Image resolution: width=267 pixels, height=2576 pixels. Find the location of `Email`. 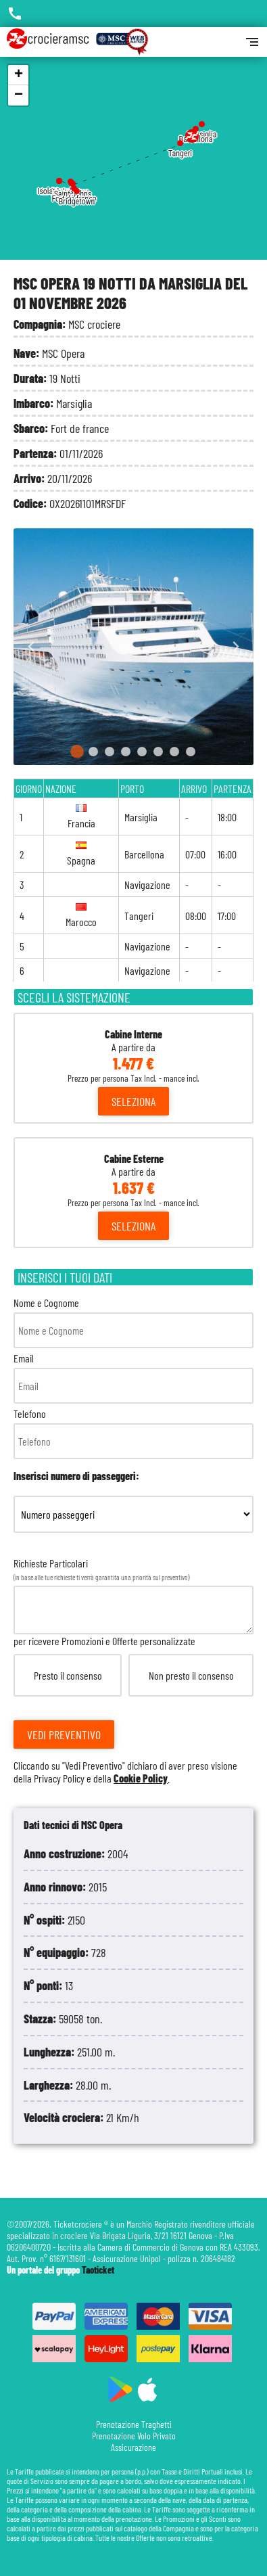

Email is located at coordinates (133, 1378).